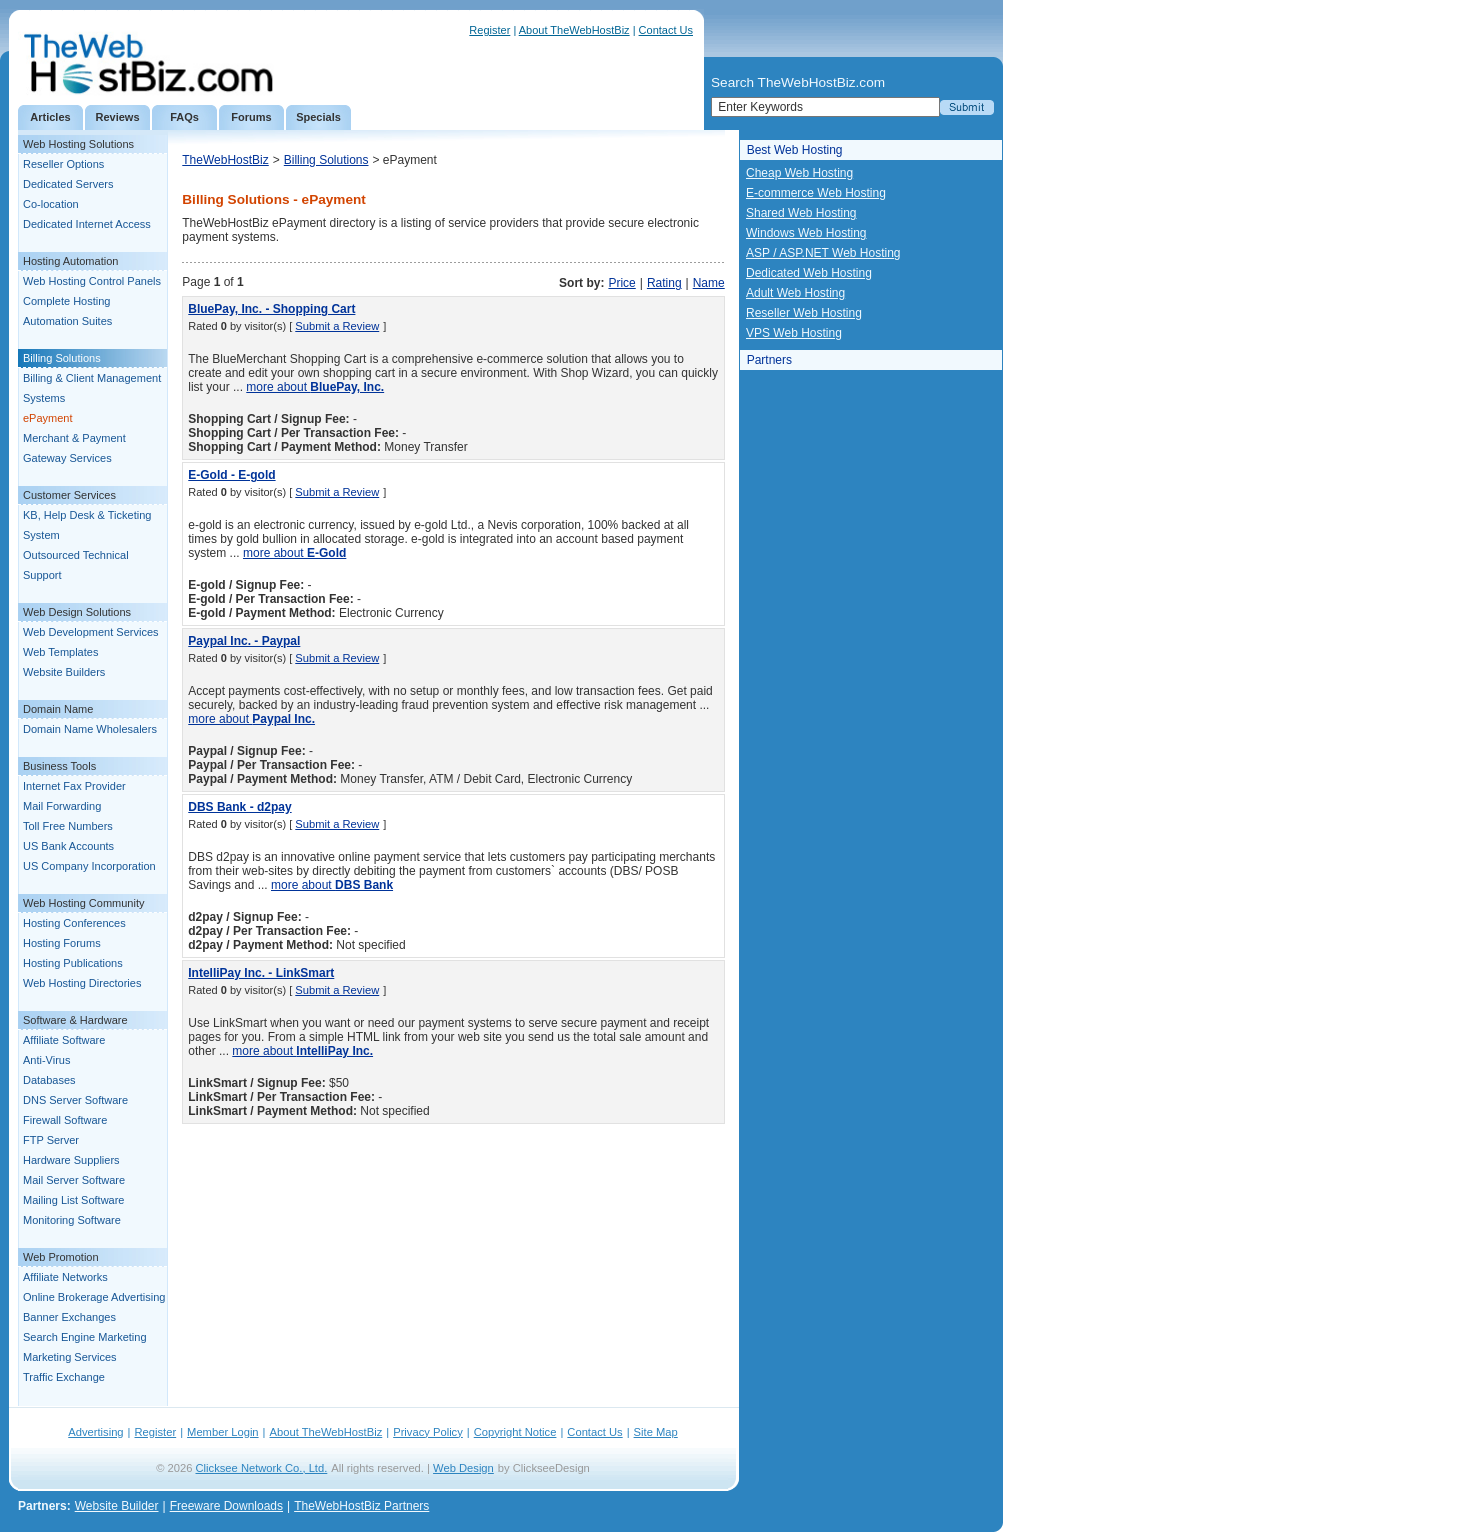 This screenshot has height=1532, width=1475. Describe the element at coordinates (77, 612) in the screenshot. I see `Web Design Solutions` at that location.